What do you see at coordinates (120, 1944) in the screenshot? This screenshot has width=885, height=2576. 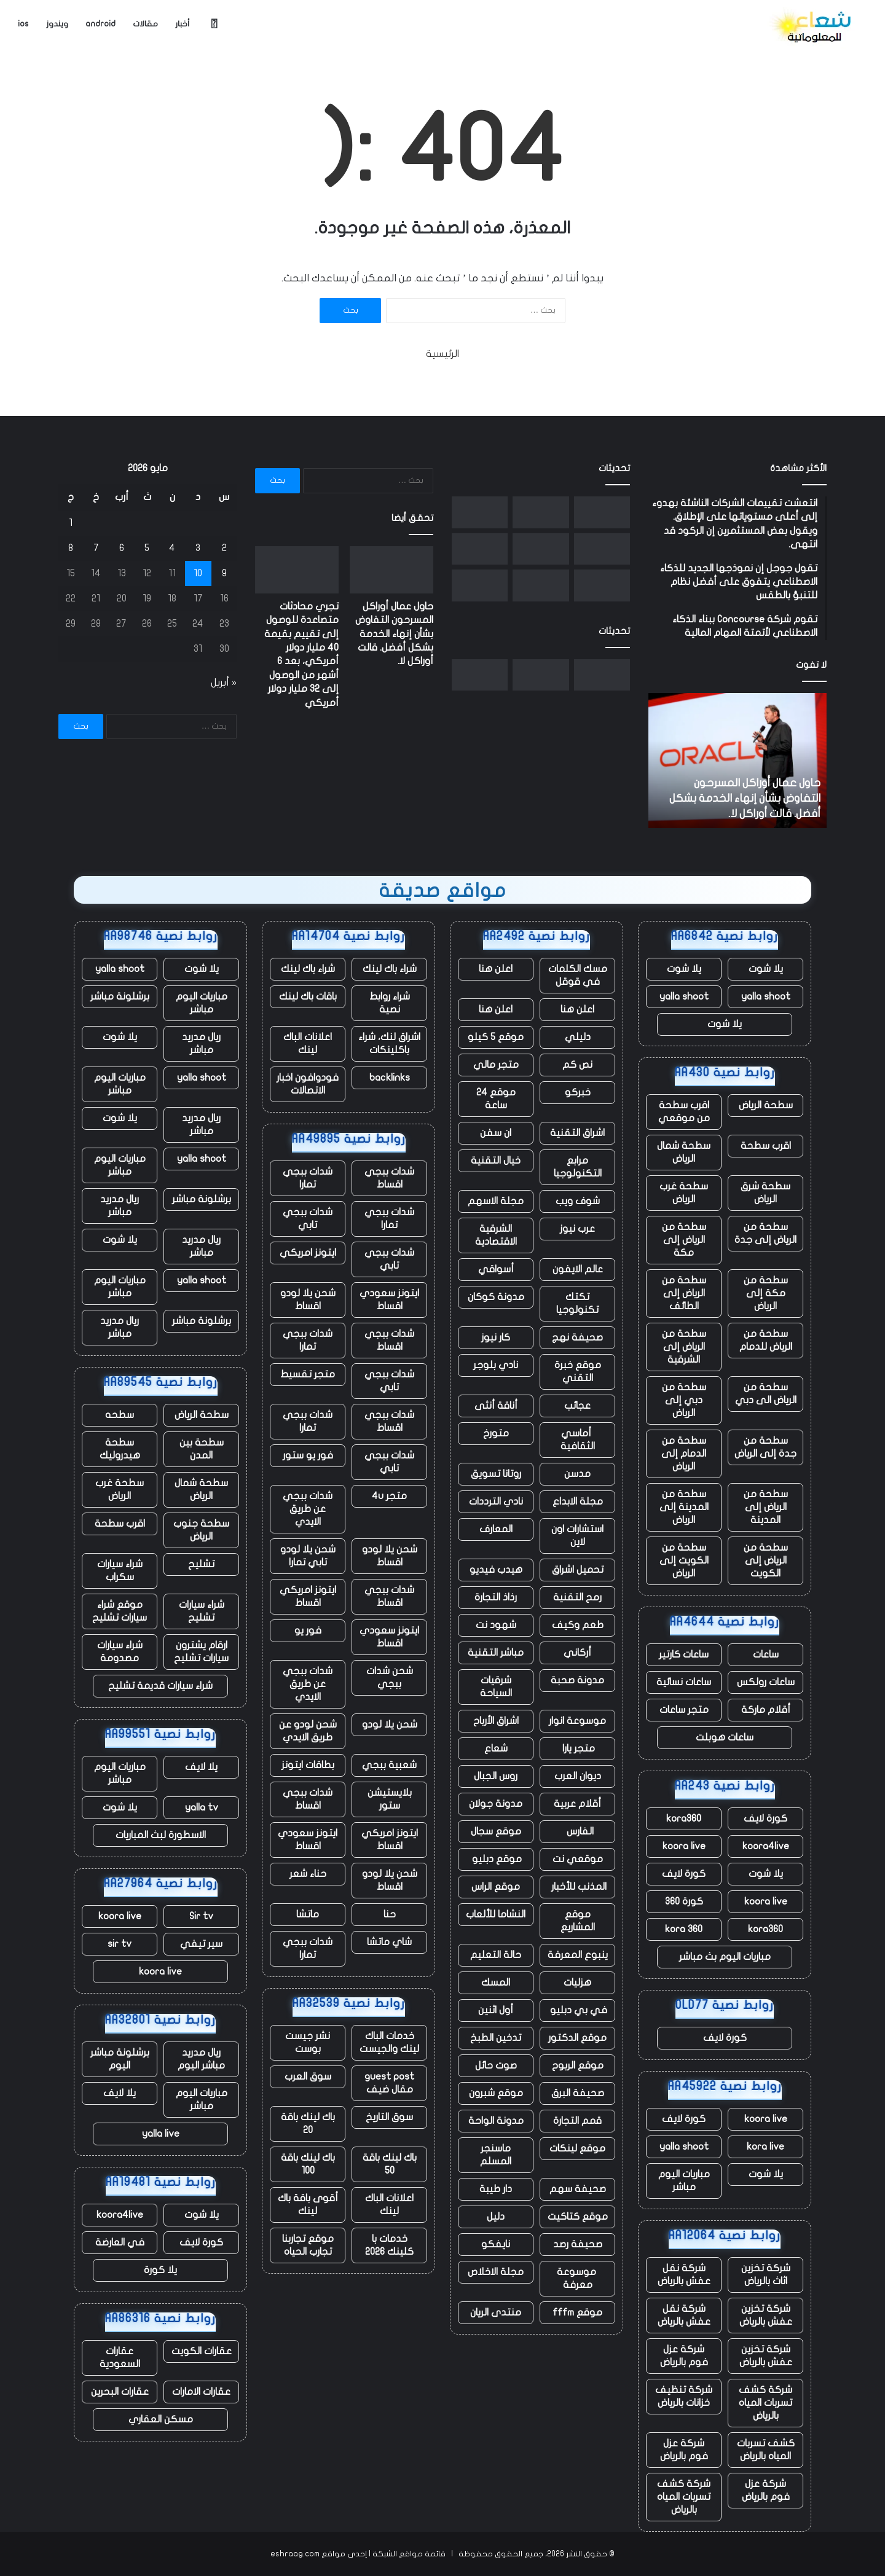 I see `sir tv` at bounding box center [120, 1944].